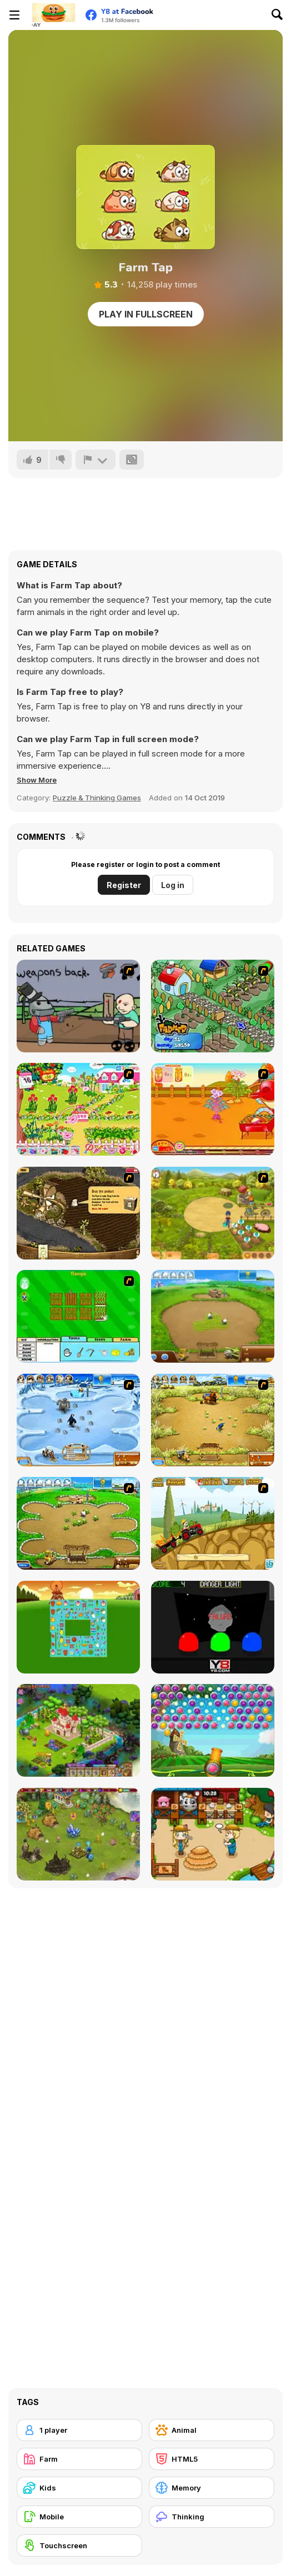 Image resolution: width=291 pixels, height=2576 pixels. What do you see at coordinates (79, 2459) in the screenshot?
I see `[Farm]` at bounding box center [79, 2459].